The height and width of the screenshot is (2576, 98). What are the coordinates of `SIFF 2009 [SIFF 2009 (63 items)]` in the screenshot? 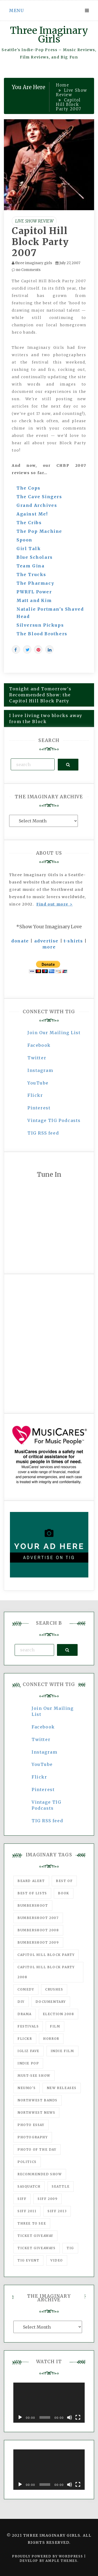 It's located at (47, 2199).